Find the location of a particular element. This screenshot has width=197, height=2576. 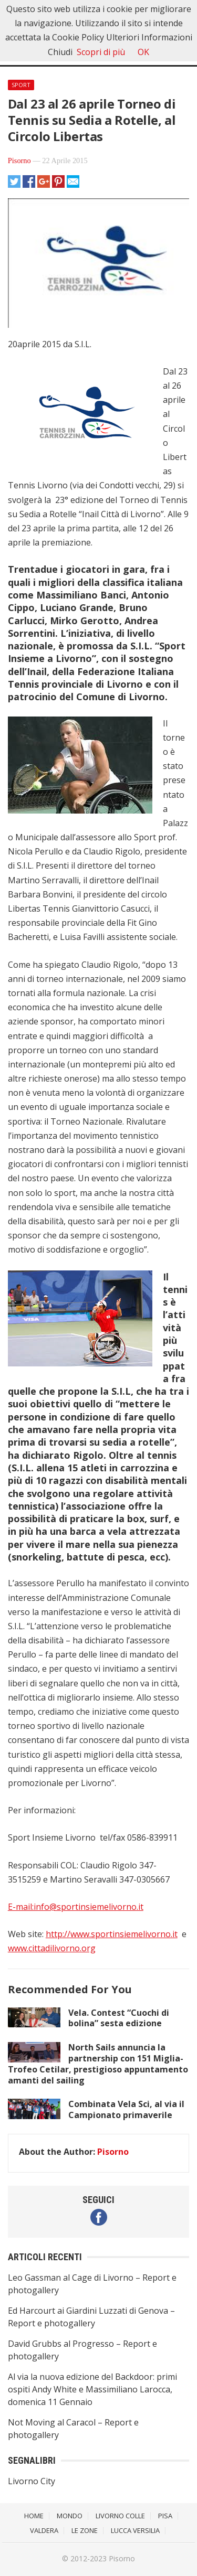

Home is located at coordinates (34, 2515).